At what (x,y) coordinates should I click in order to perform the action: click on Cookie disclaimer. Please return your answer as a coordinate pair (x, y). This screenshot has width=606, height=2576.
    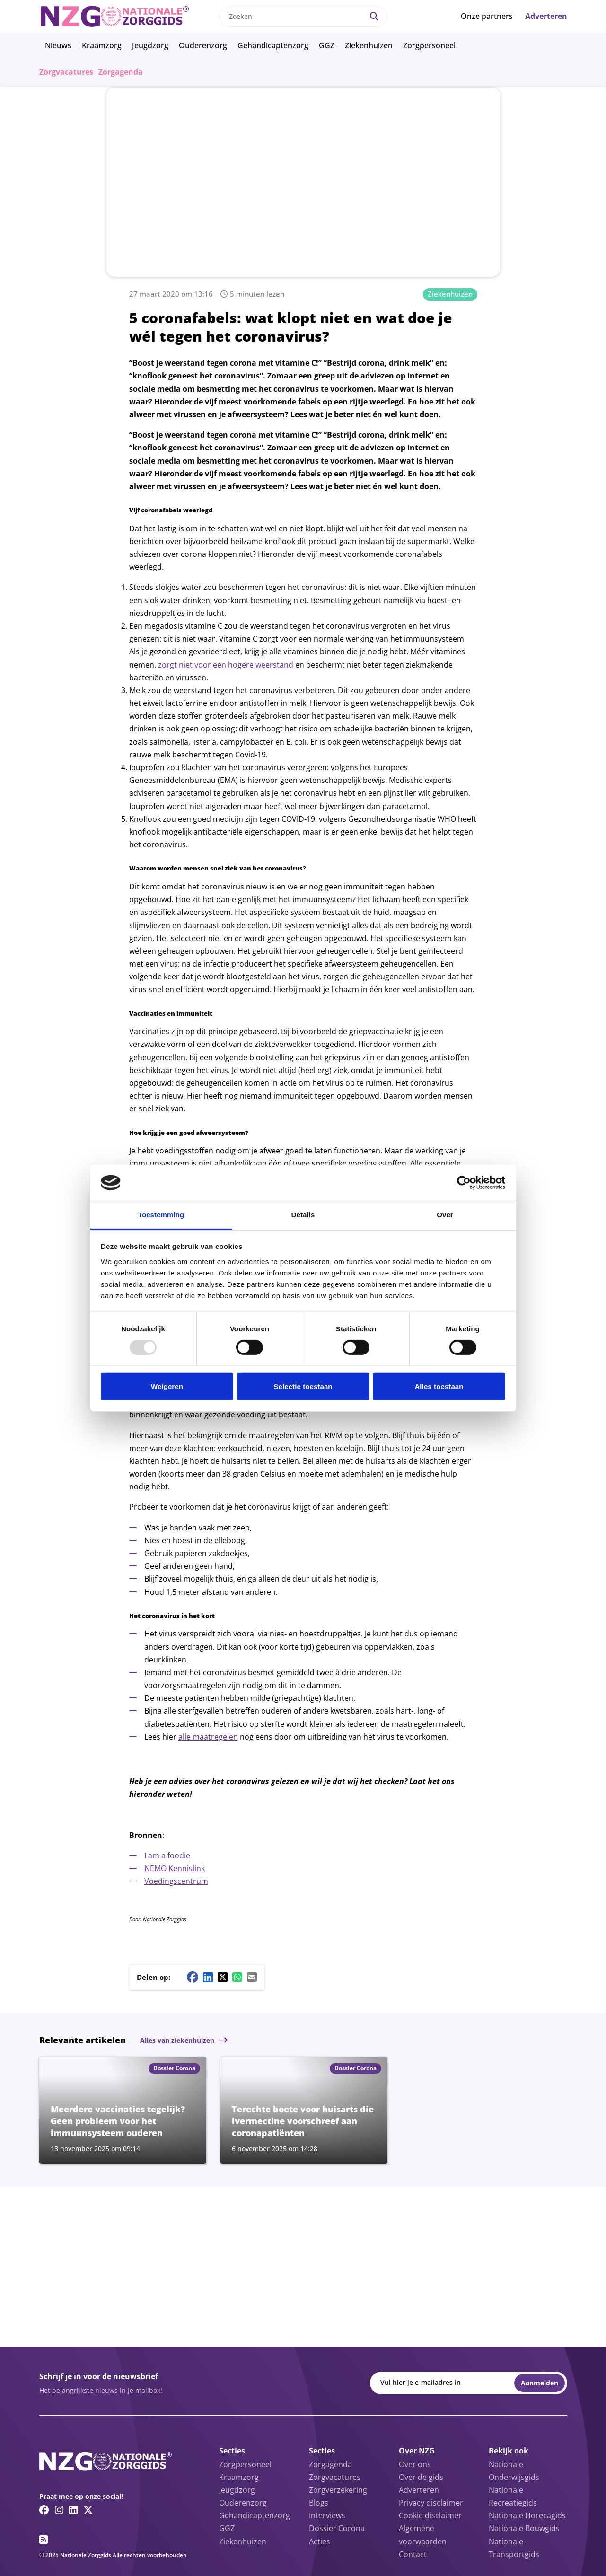
    Looking at the image, I should click on (430, 2515).